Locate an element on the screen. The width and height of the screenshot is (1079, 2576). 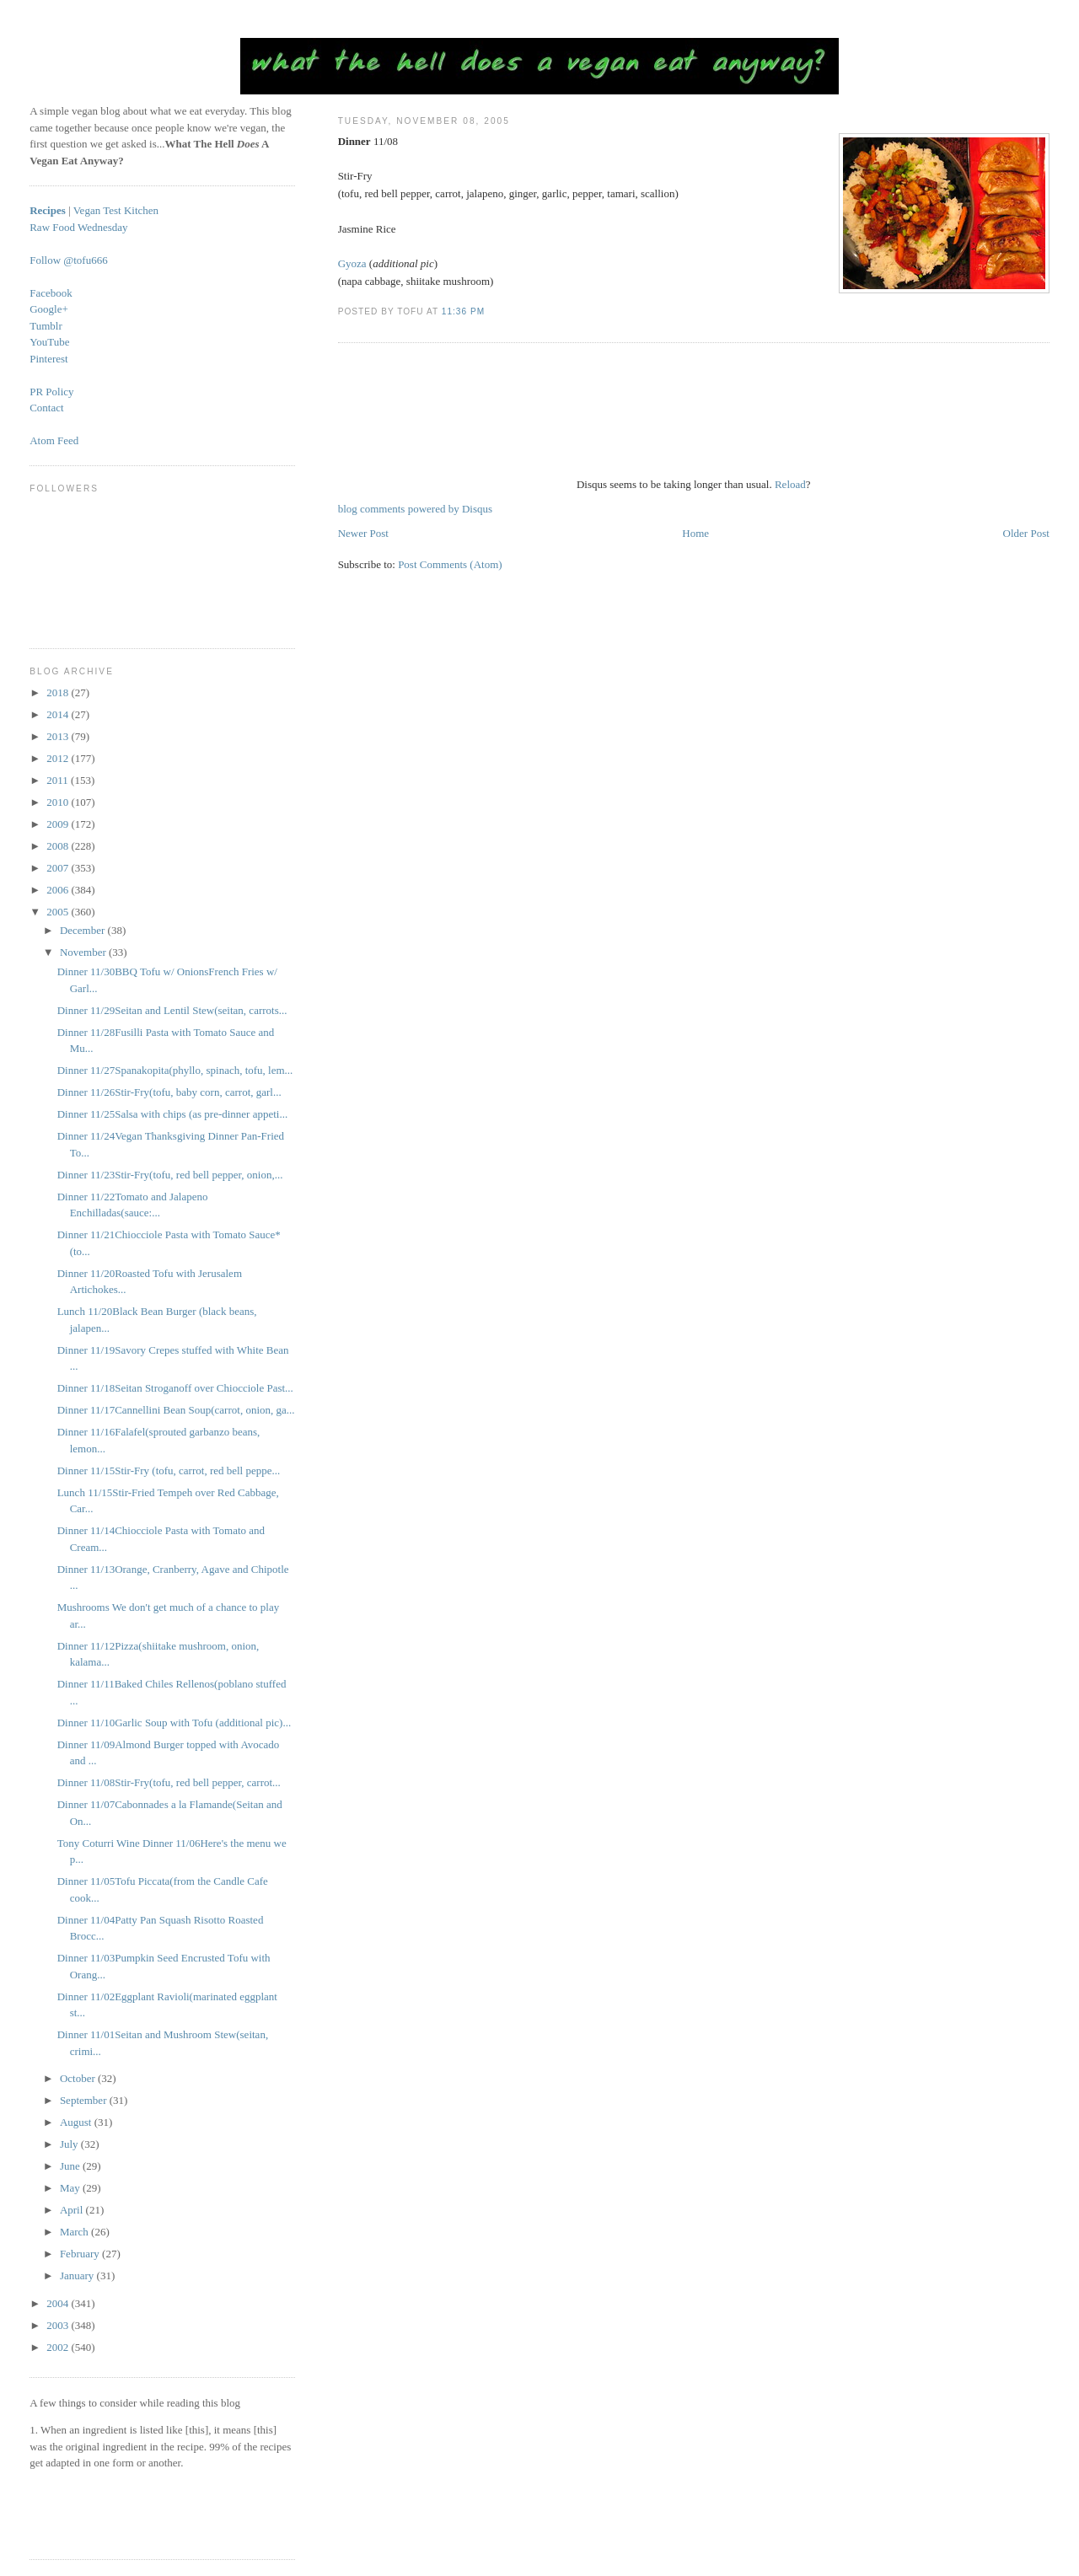
Home is located at coordinates (695, 533).